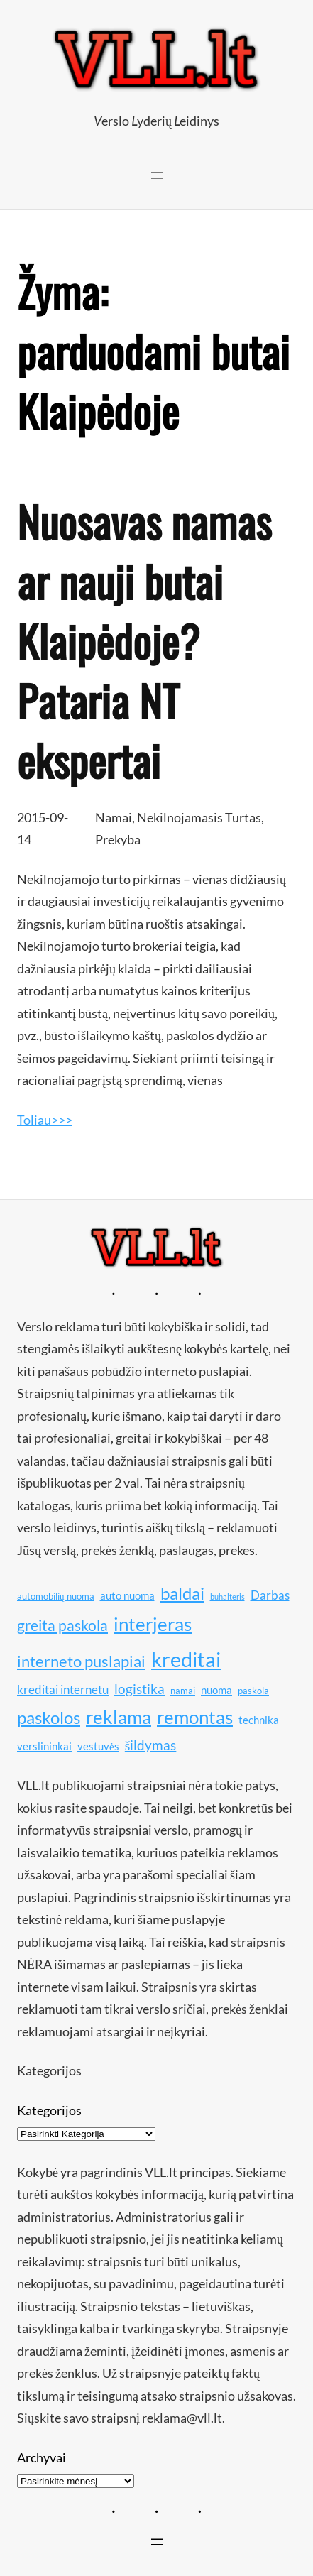  Describe the element at coordinates (182, 1690) in the screenshot. I see `namai [namai (10 elementų)]` at that location.